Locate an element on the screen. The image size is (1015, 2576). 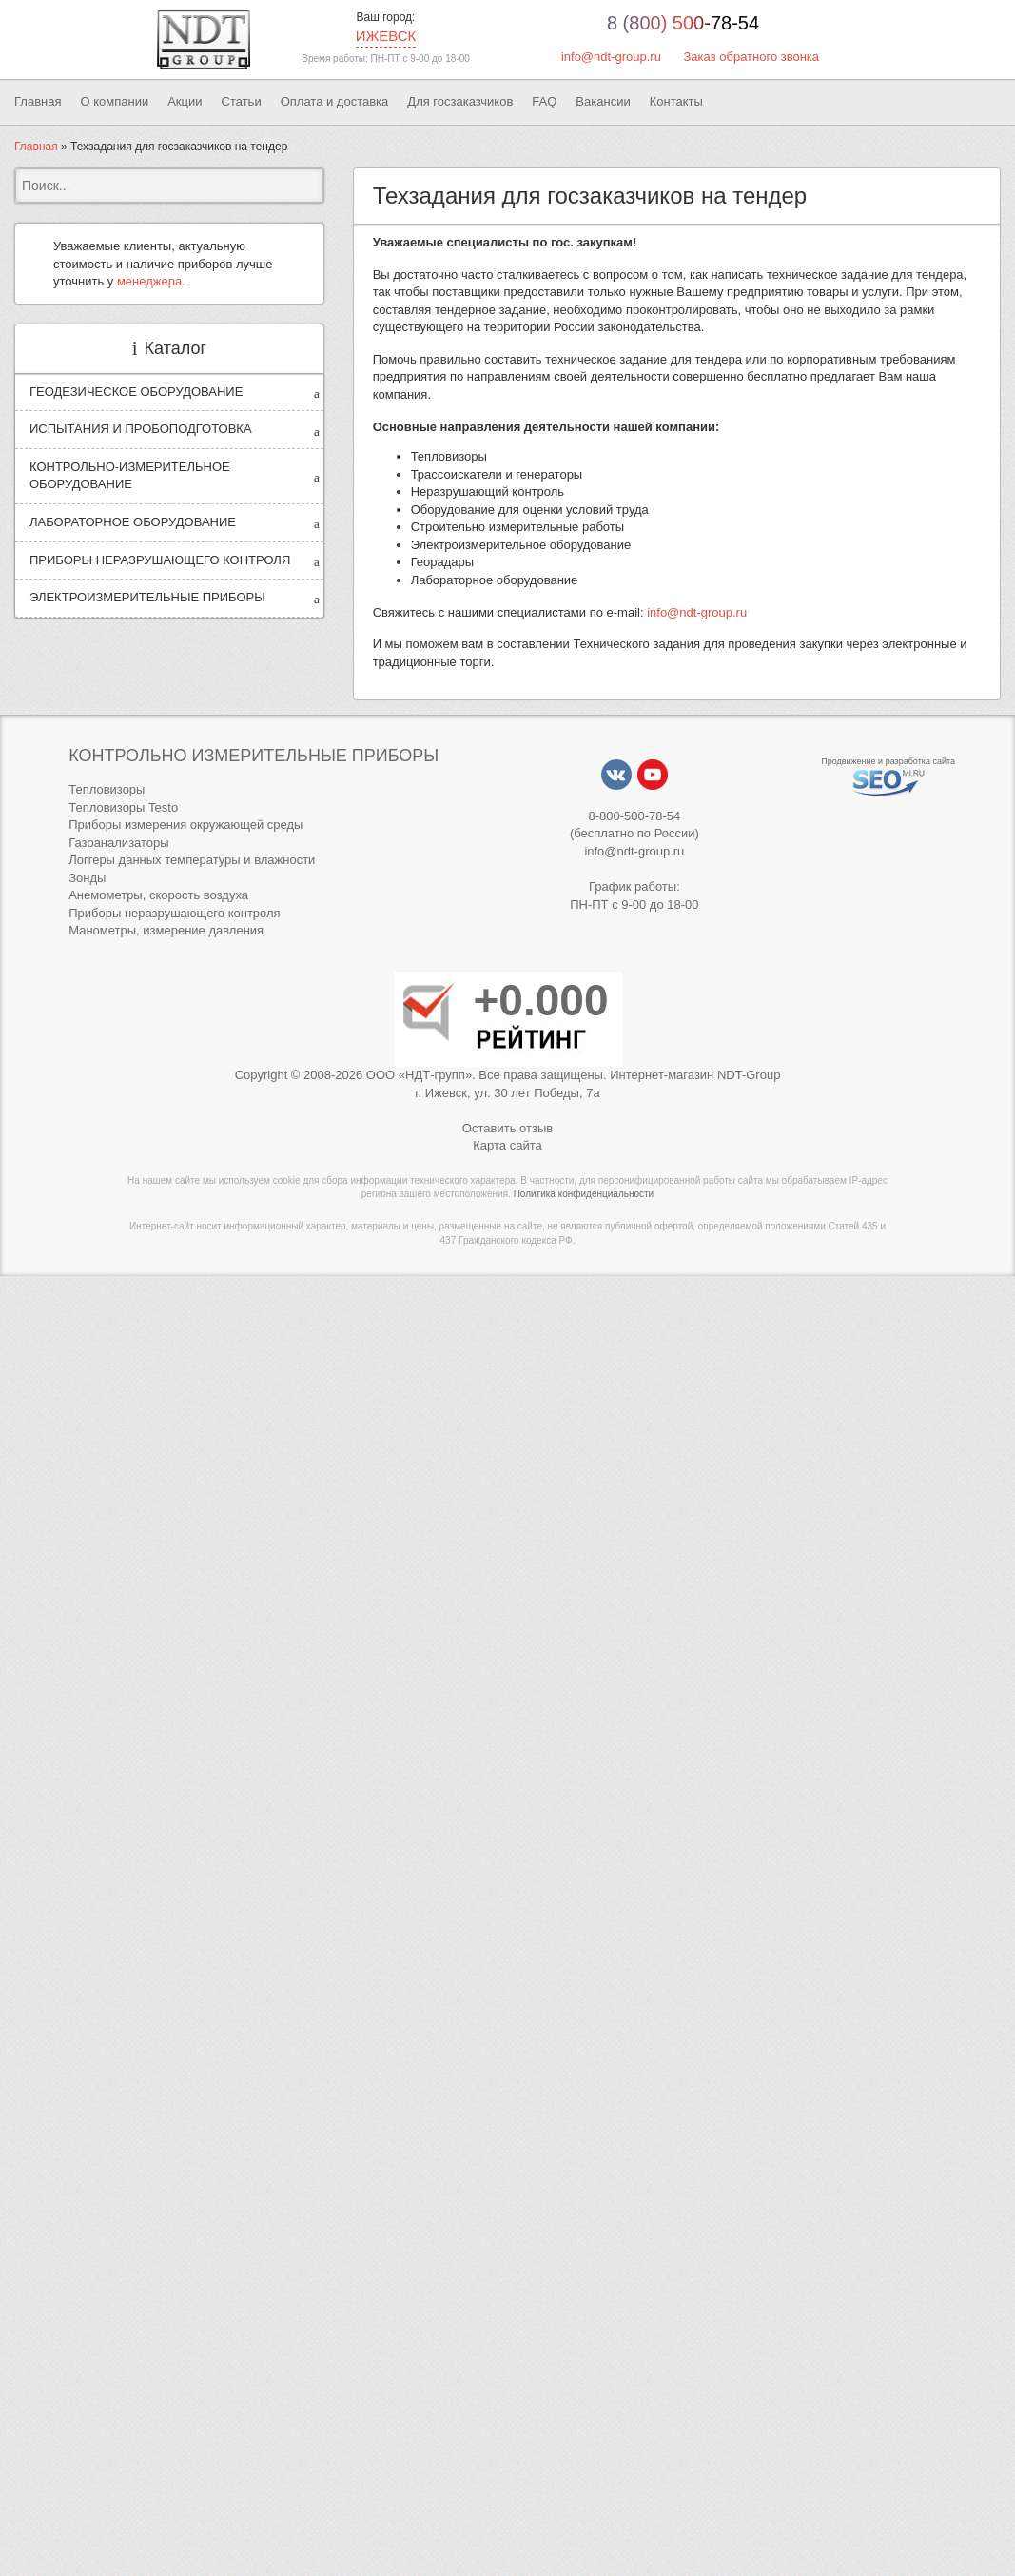
Логгеры данных температуры и влажности is located at coordinates (191, 860).